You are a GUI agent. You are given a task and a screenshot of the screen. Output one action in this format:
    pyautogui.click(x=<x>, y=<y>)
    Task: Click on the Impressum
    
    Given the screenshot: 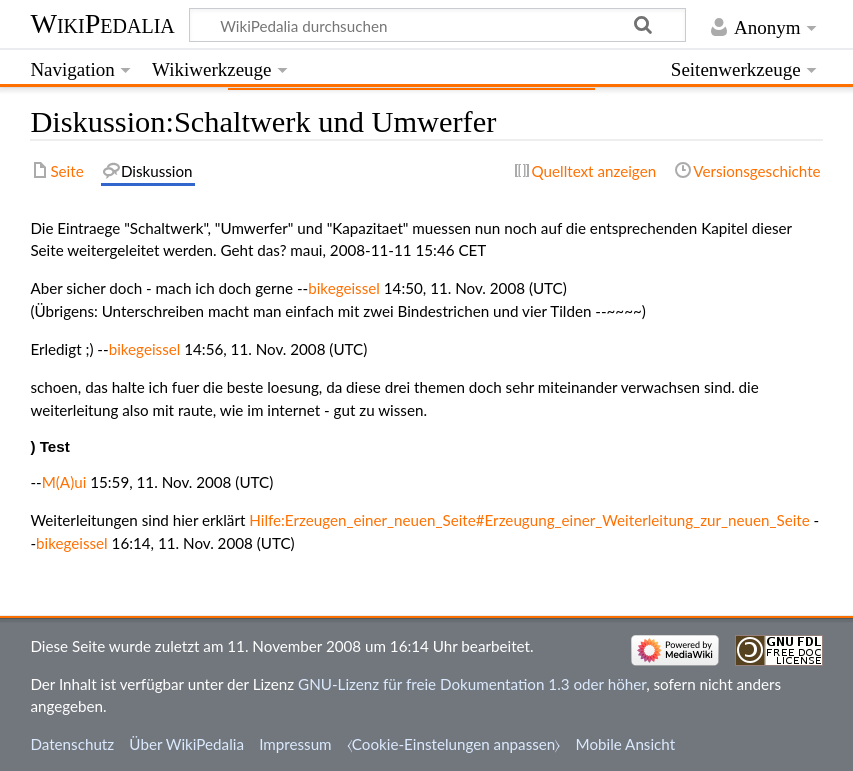 What is the action you would take?
    pyautogui.click(x=295, y=744)
    